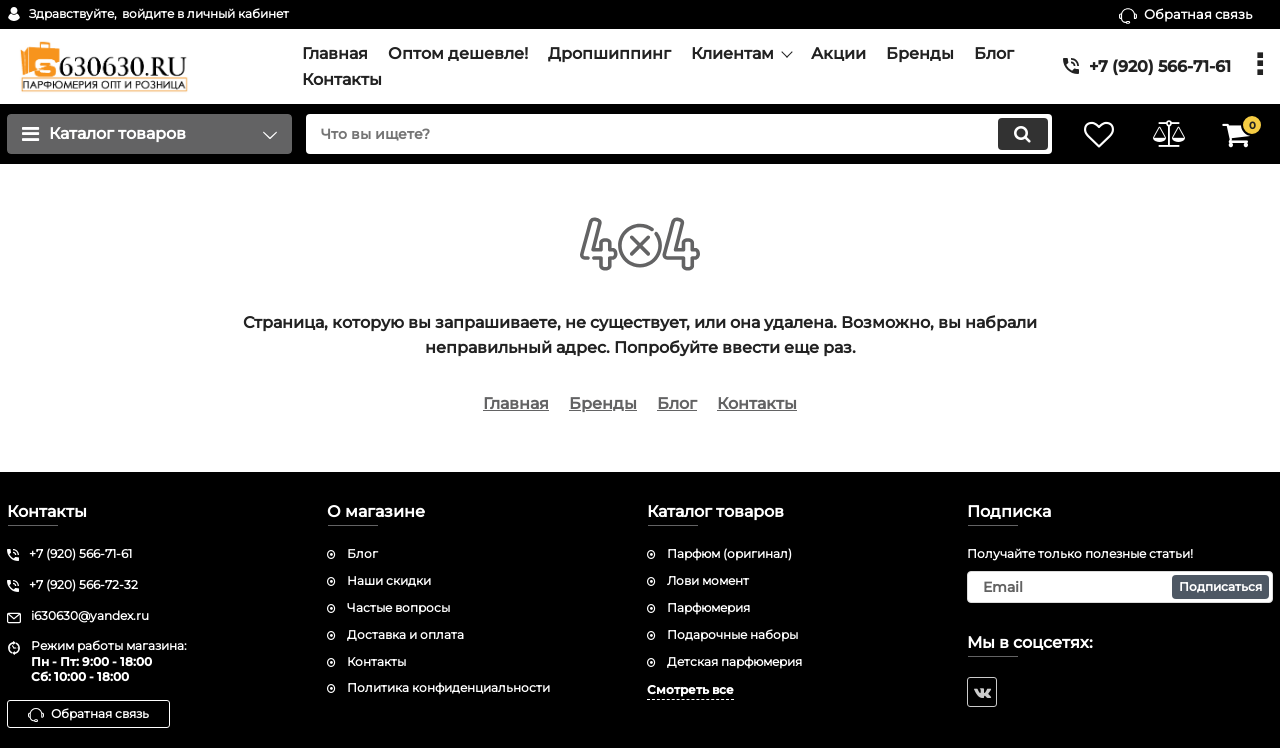 The image size is (1280, 748). What do you see at coordinates (708, 580) in the screenshot?
I see `Лови момент` at bounding box center [708, 580].